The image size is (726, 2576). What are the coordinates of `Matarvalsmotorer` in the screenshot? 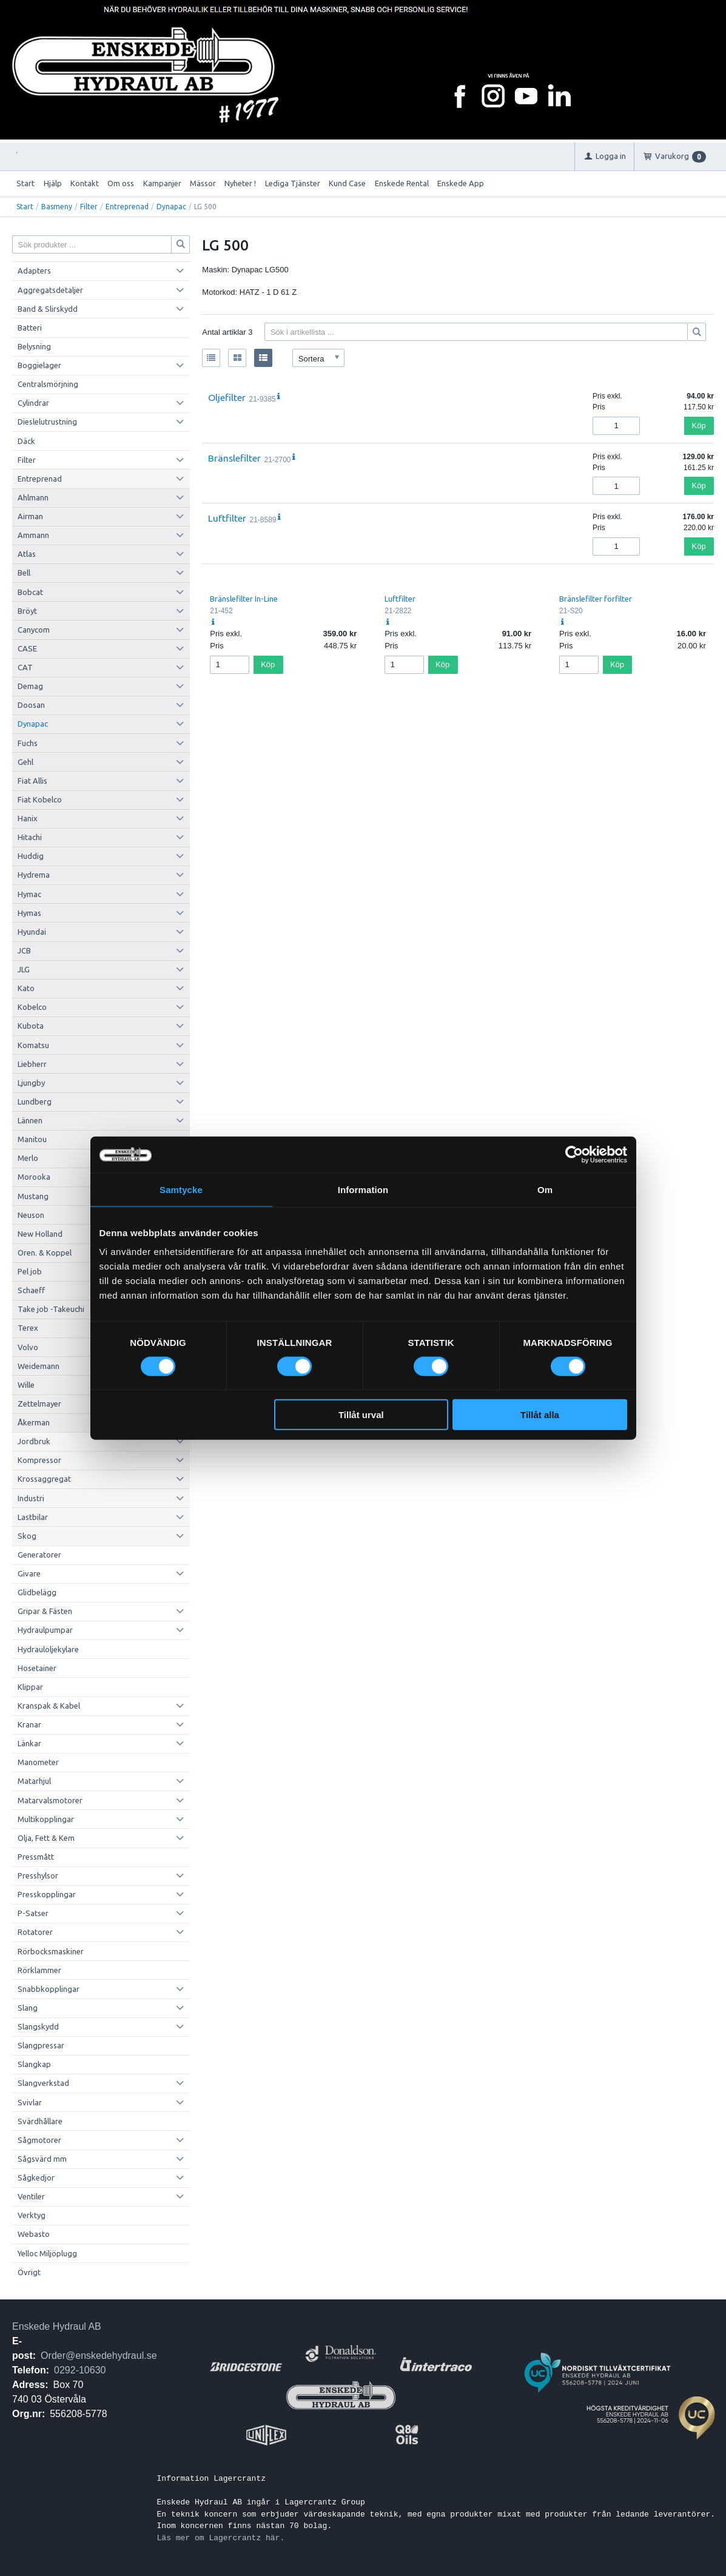 It's located at (50, 1800).